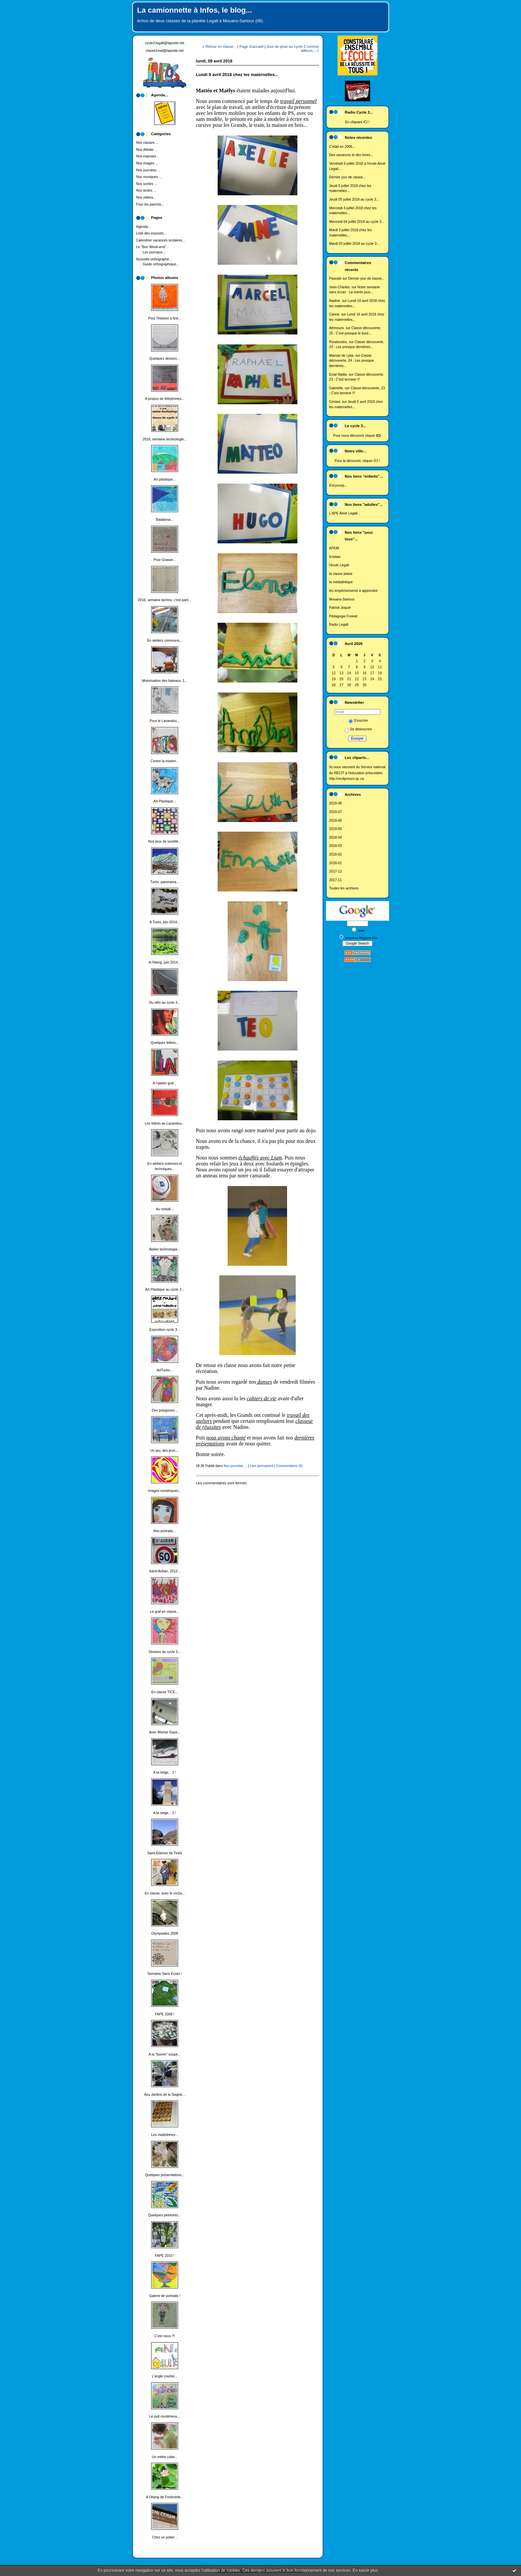 Image resolution: width=521 pixels, height=2576 pixels. I want to click on Galerie de portraits !, so click(164, 2296).